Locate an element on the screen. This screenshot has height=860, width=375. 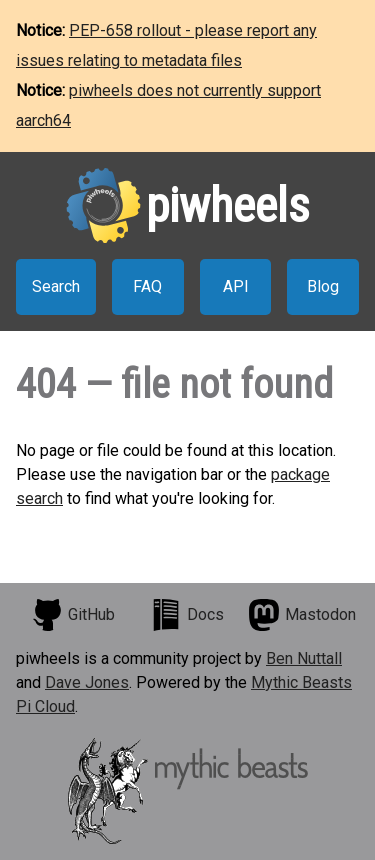
FAQ is located at coordinates (147, 286).